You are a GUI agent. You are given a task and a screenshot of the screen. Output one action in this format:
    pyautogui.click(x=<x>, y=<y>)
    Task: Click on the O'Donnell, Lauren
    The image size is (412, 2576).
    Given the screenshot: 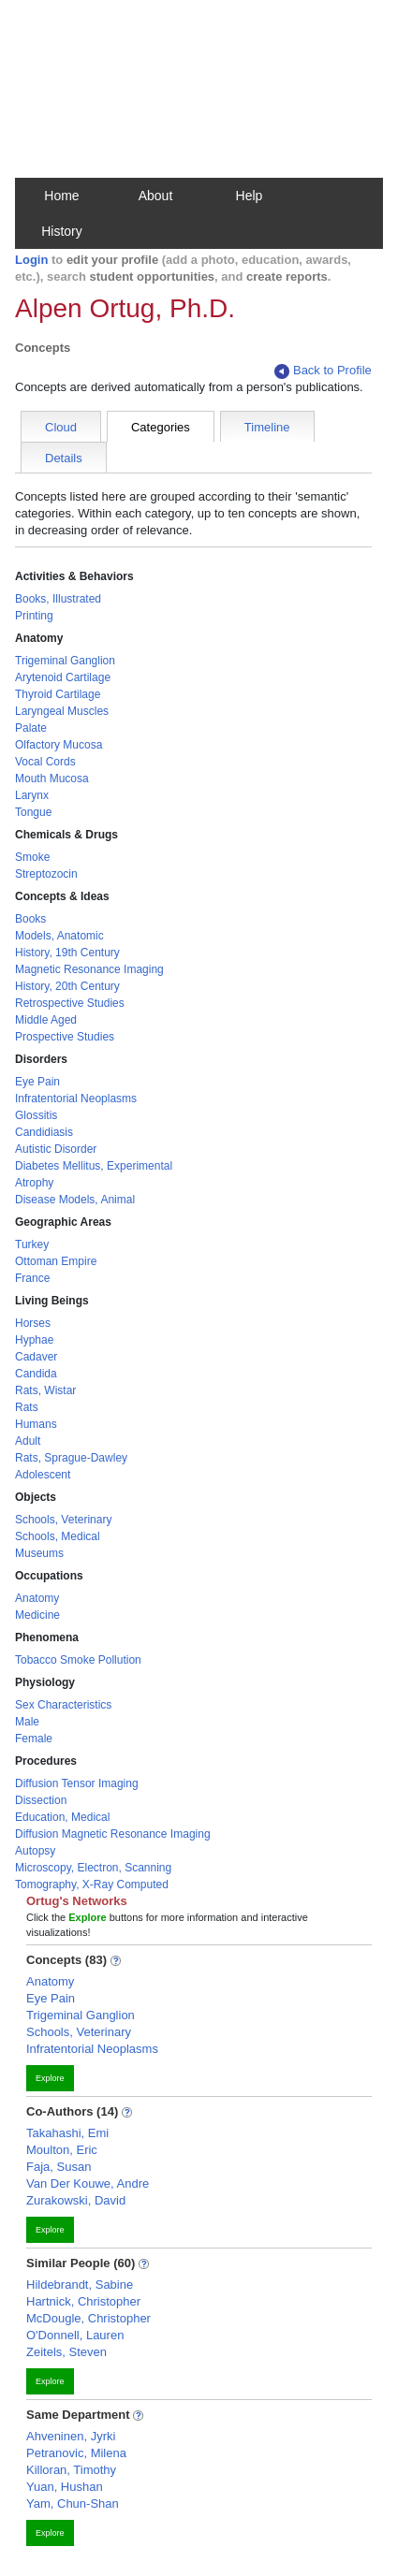 What is the action you would take?
    pyautogui.click(x=75, y=2335)
    